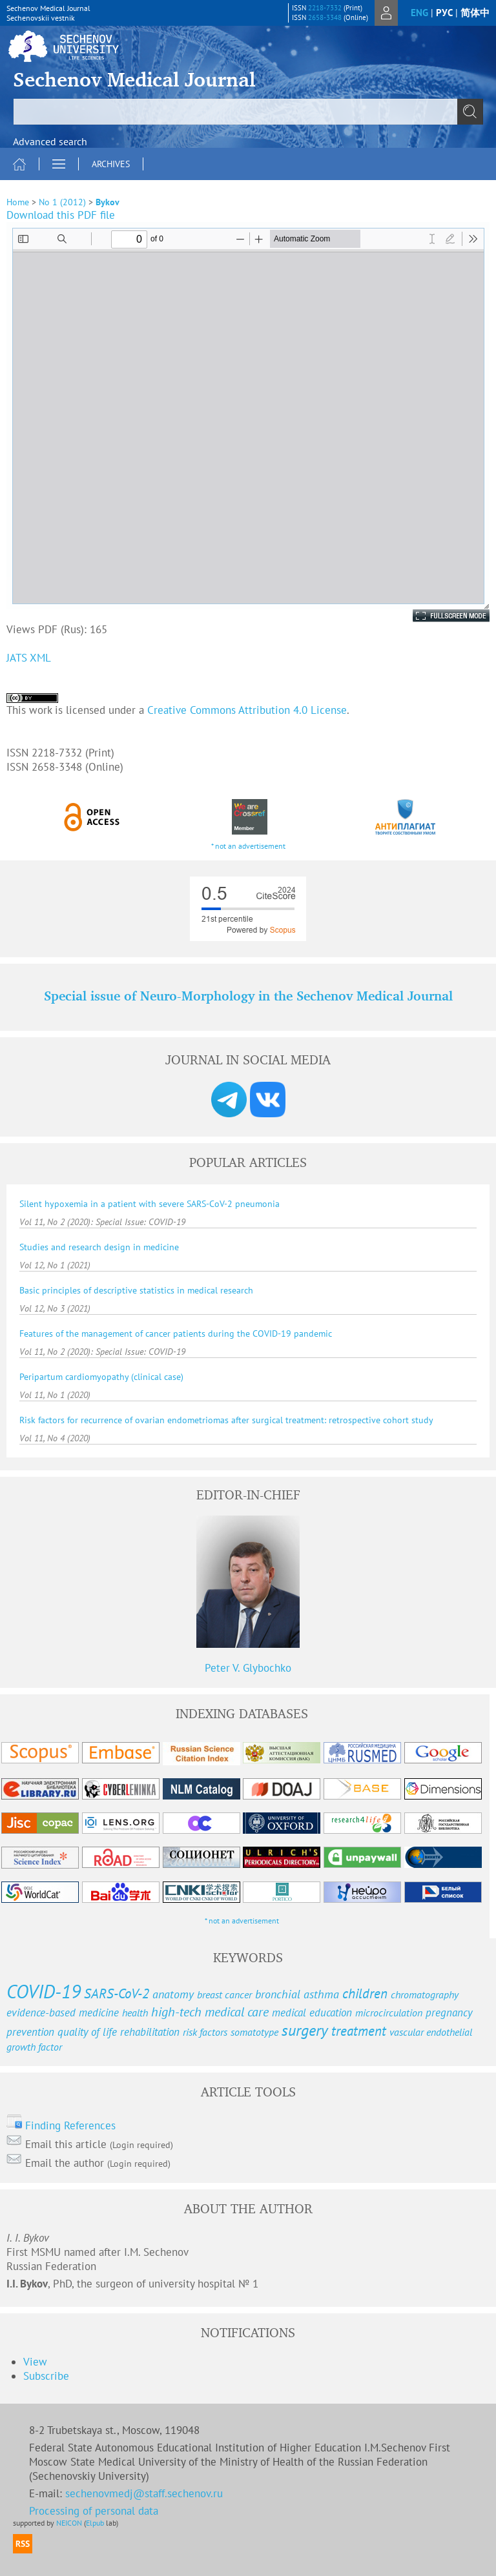 Image resolution: width=496 pixels, height=2576 pixels. Describe the element at coordinates (444, 12) in the screenshot. I see `рус` at that location.